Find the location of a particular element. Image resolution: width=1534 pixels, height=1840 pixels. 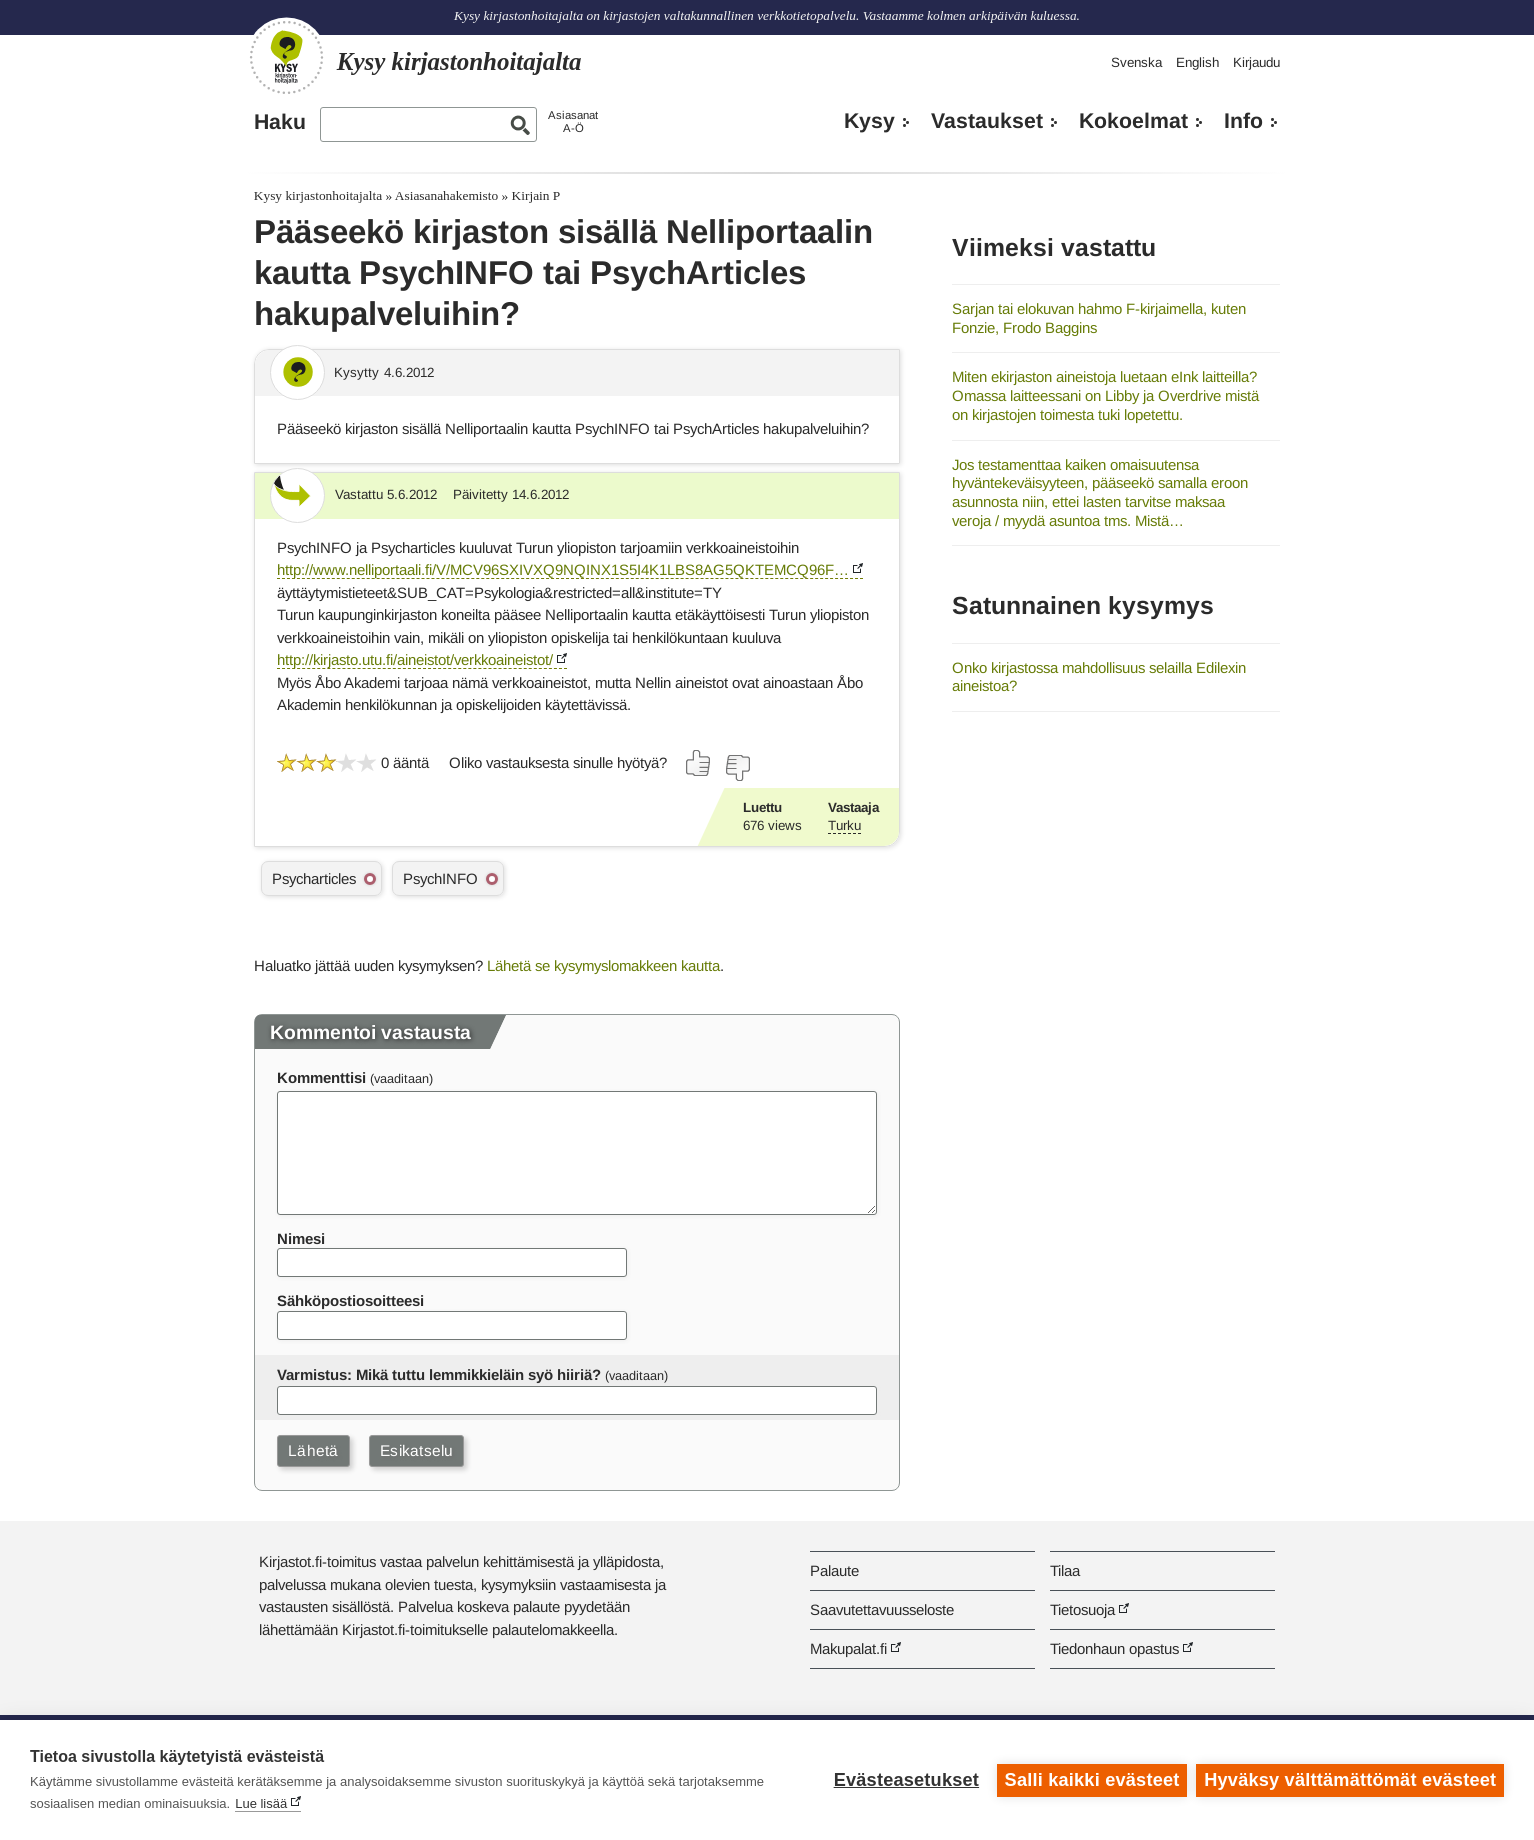

Kirjain P is located at coordinates (536, 195).